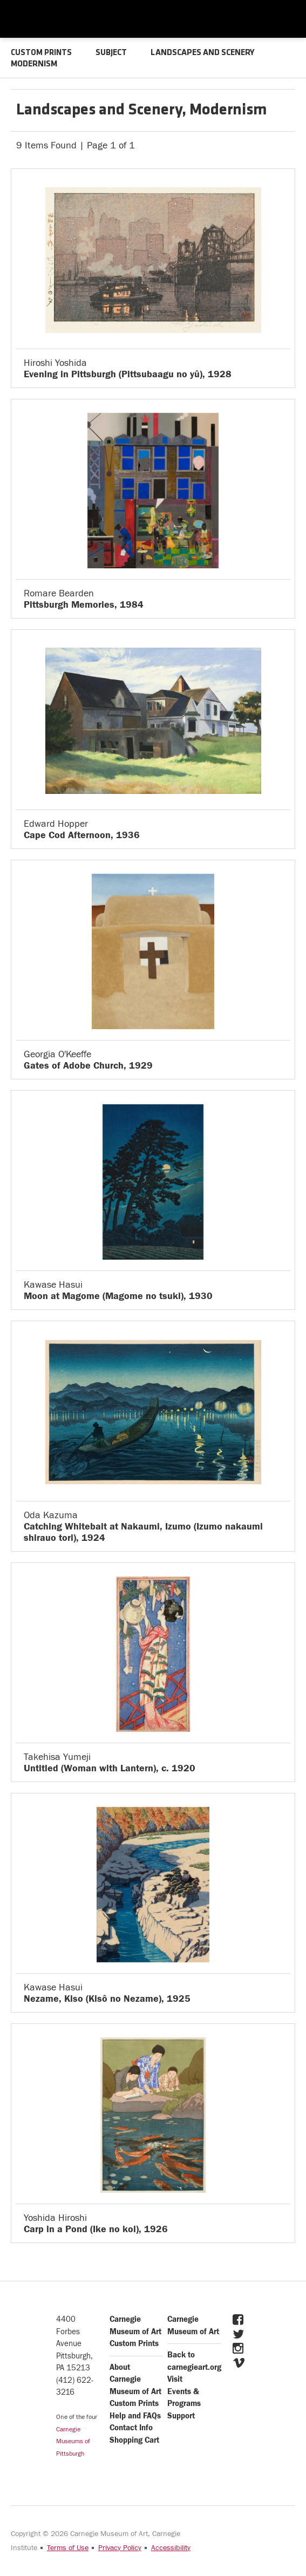  Describe the element at coordinates (171, 2547) in the screenshot. I see `Accessibility` at that location.